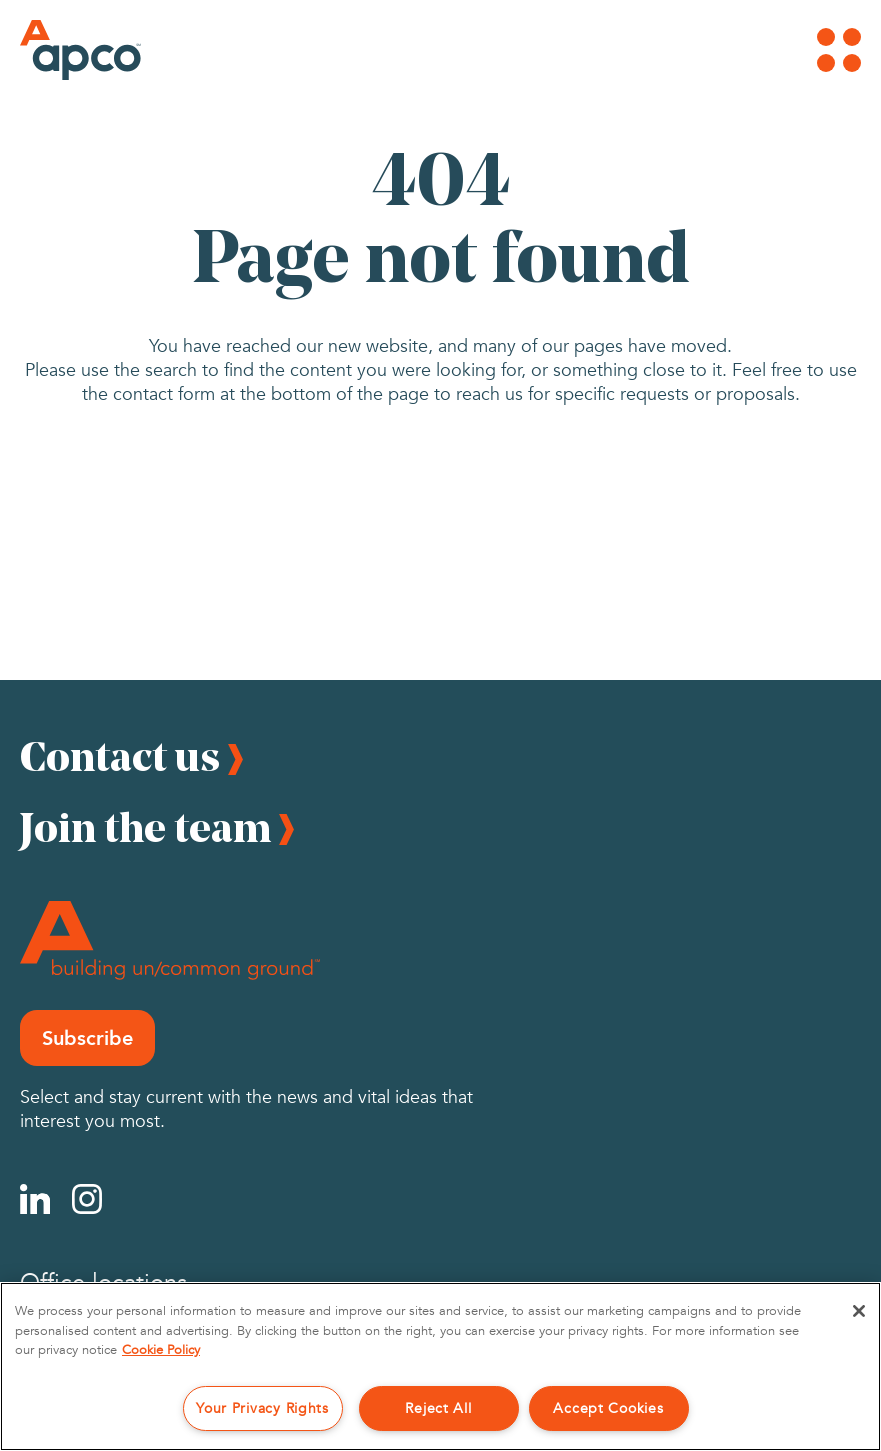 The image size is (881, 1451). What do you see at coordinates (35, 1199) in the screenshot?
I see `[Linkedin]` at bounding box center [35, 1199].